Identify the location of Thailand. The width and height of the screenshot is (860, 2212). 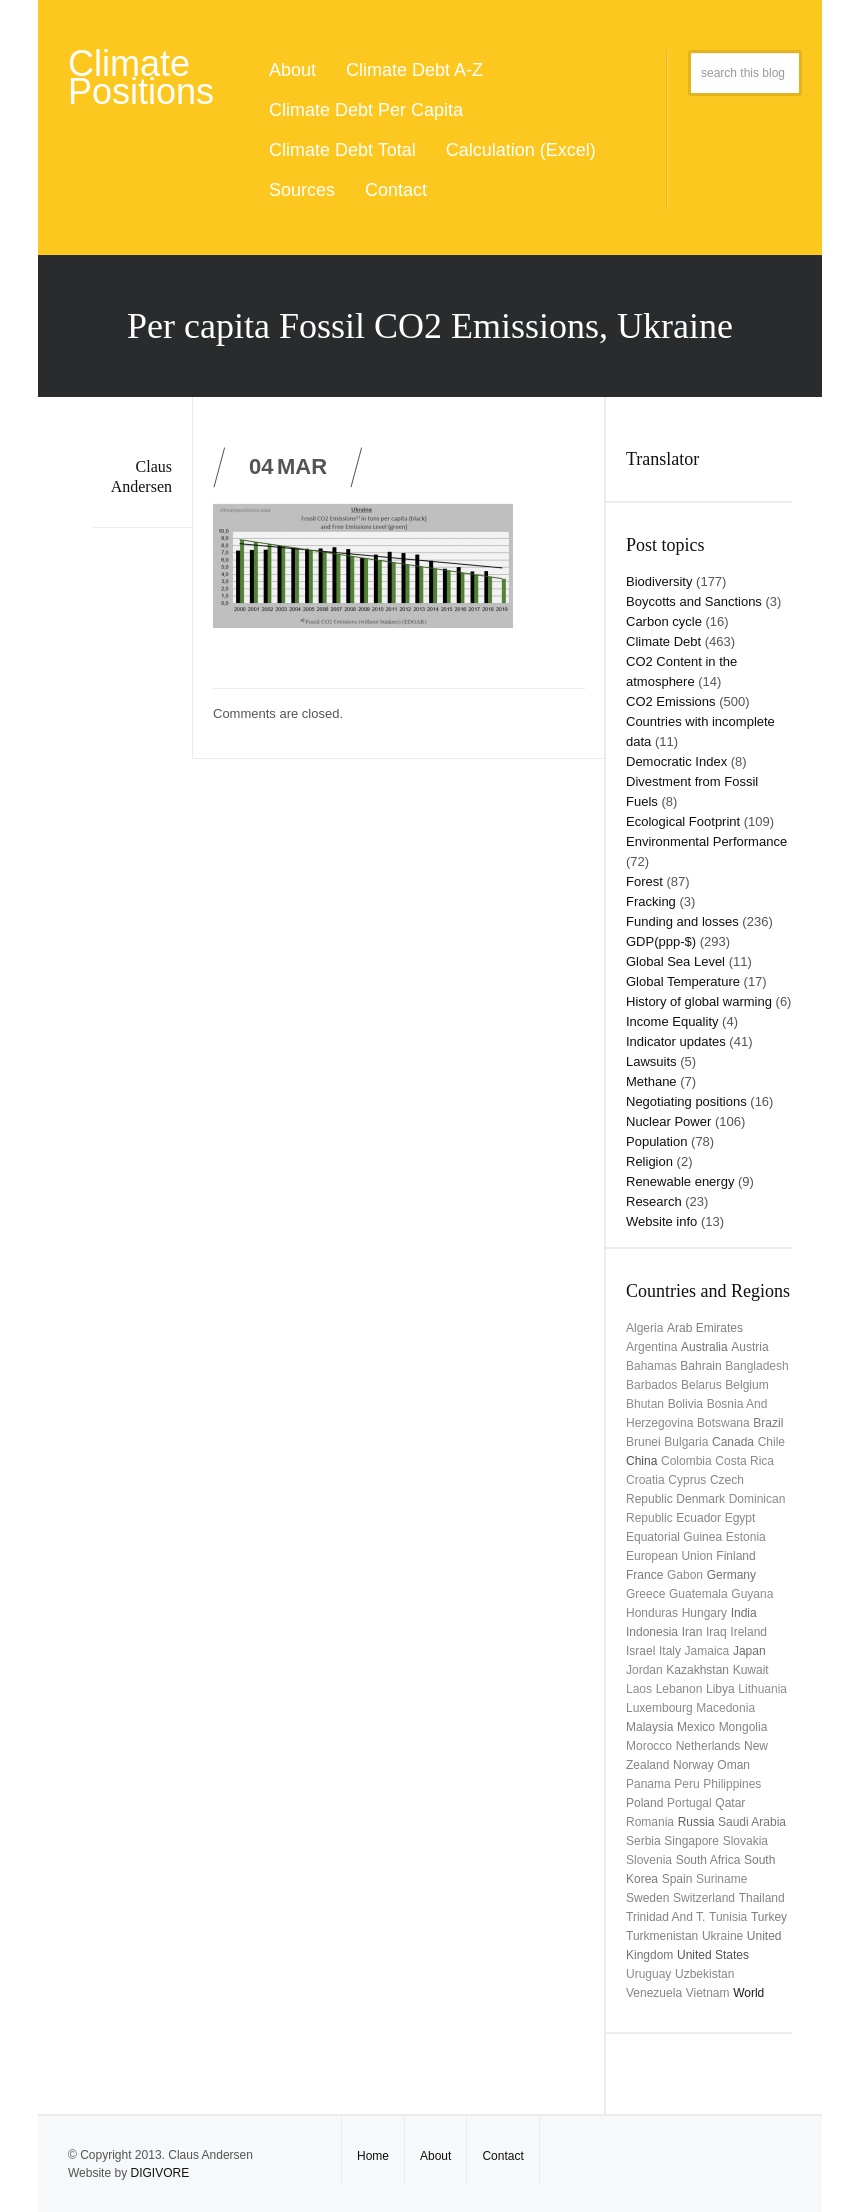
(762, 1898).